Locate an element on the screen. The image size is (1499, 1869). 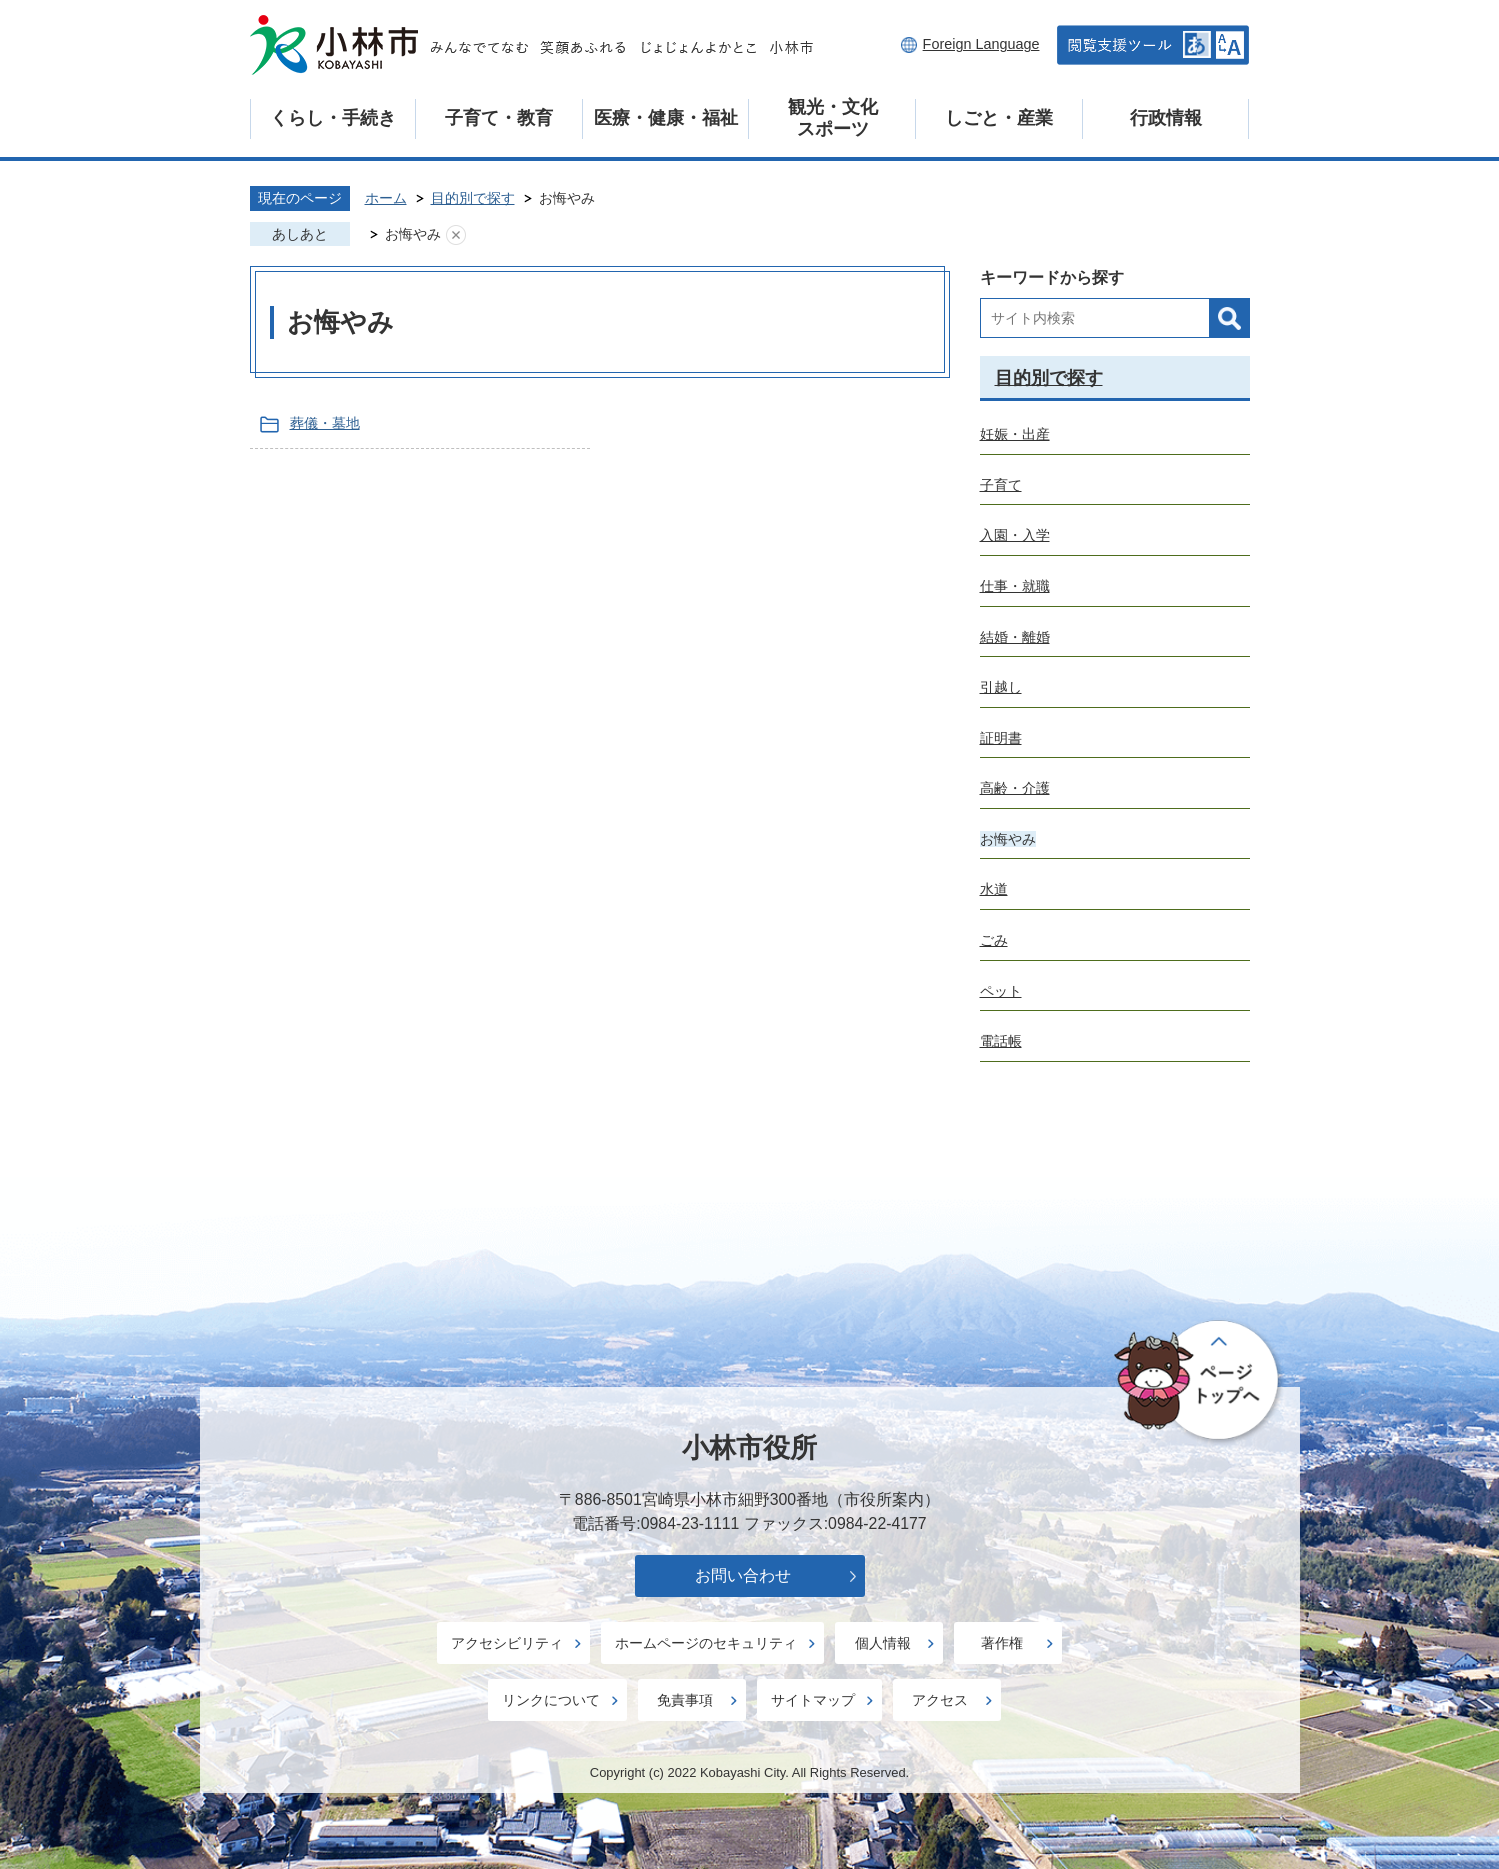
葬儀・墓地 is located at coordinates (325, 423).